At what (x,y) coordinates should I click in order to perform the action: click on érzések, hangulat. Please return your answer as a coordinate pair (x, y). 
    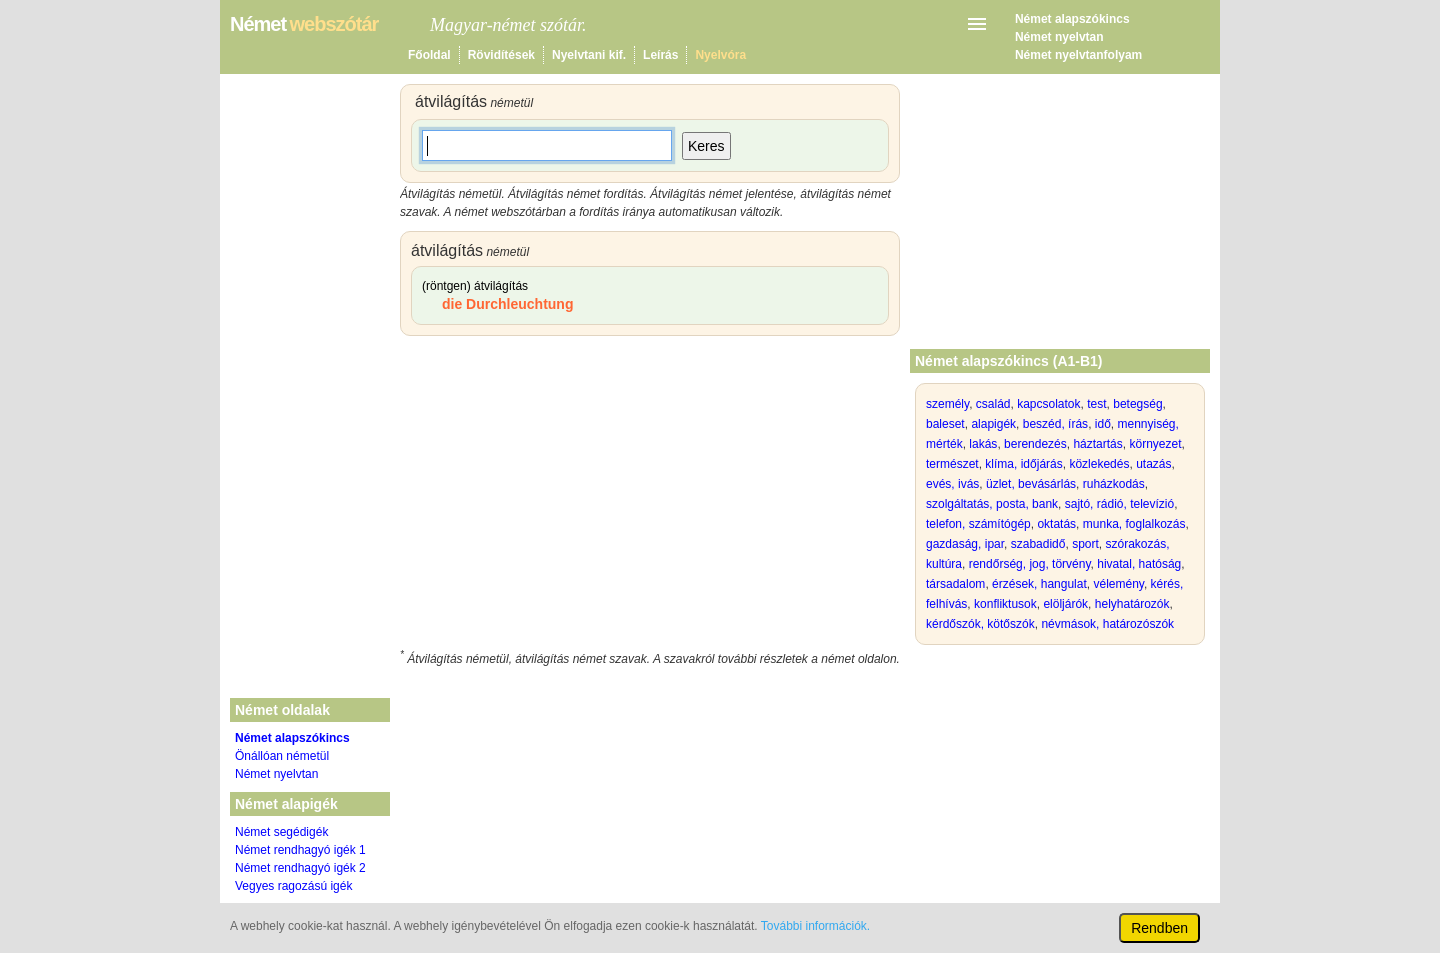
    Looking at the image, I should click on (1039, 584).